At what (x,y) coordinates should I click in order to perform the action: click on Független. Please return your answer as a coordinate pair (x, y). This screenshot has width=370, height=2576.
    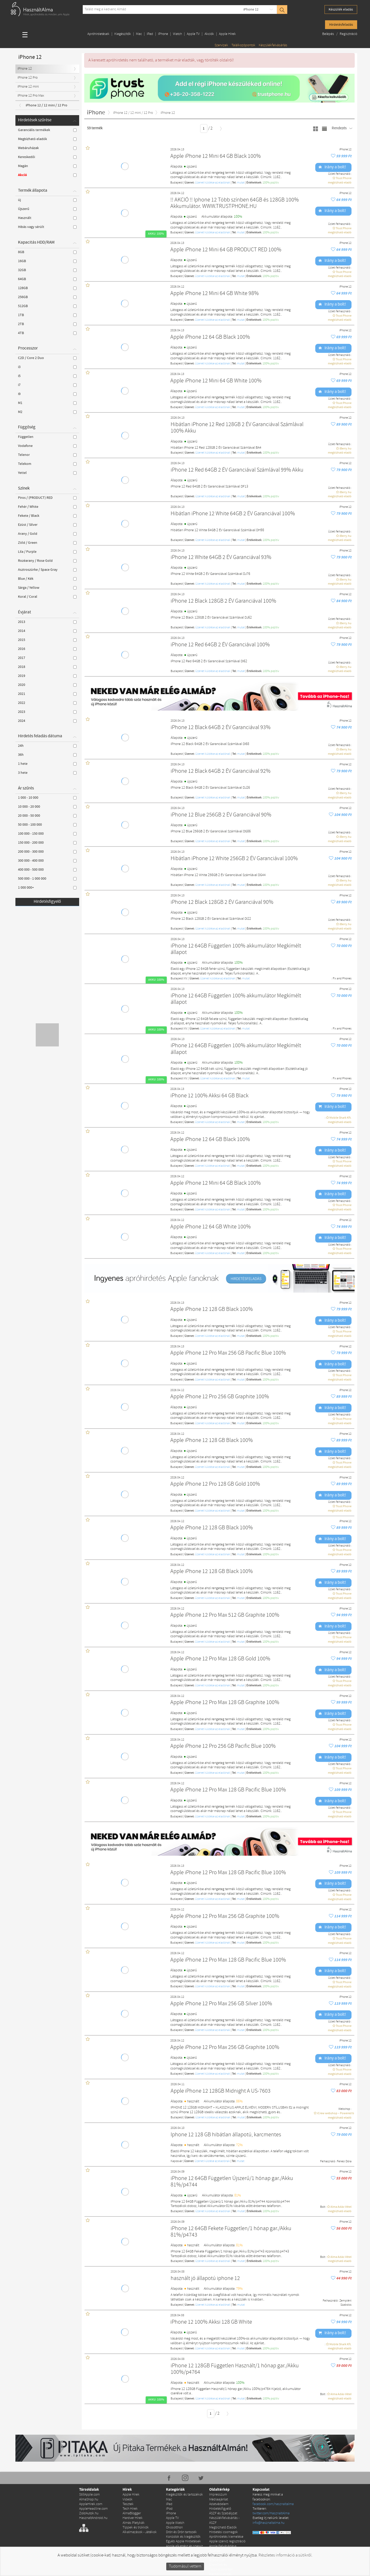
    Looking at the image, I should click on (47, 437).